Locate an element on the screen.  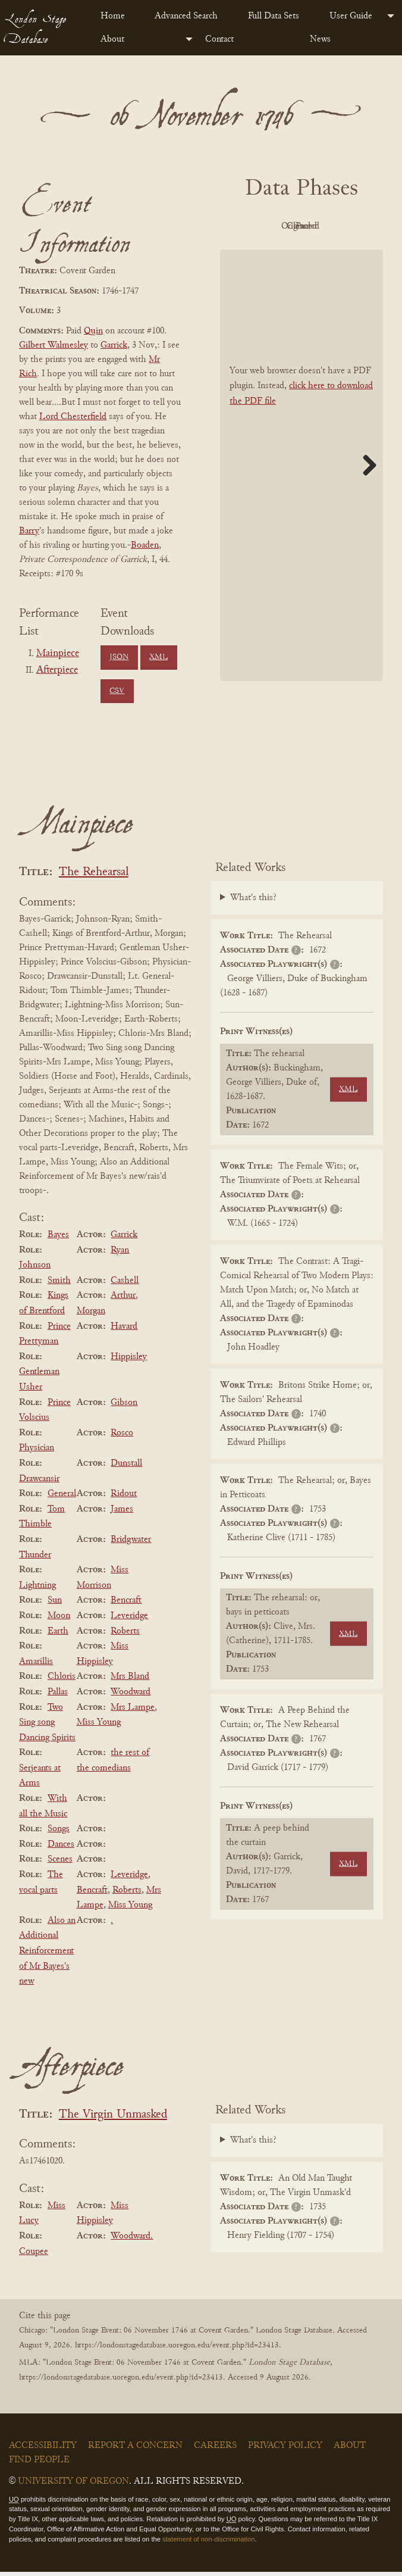
Coupee is located at coordinates (33, 2255).